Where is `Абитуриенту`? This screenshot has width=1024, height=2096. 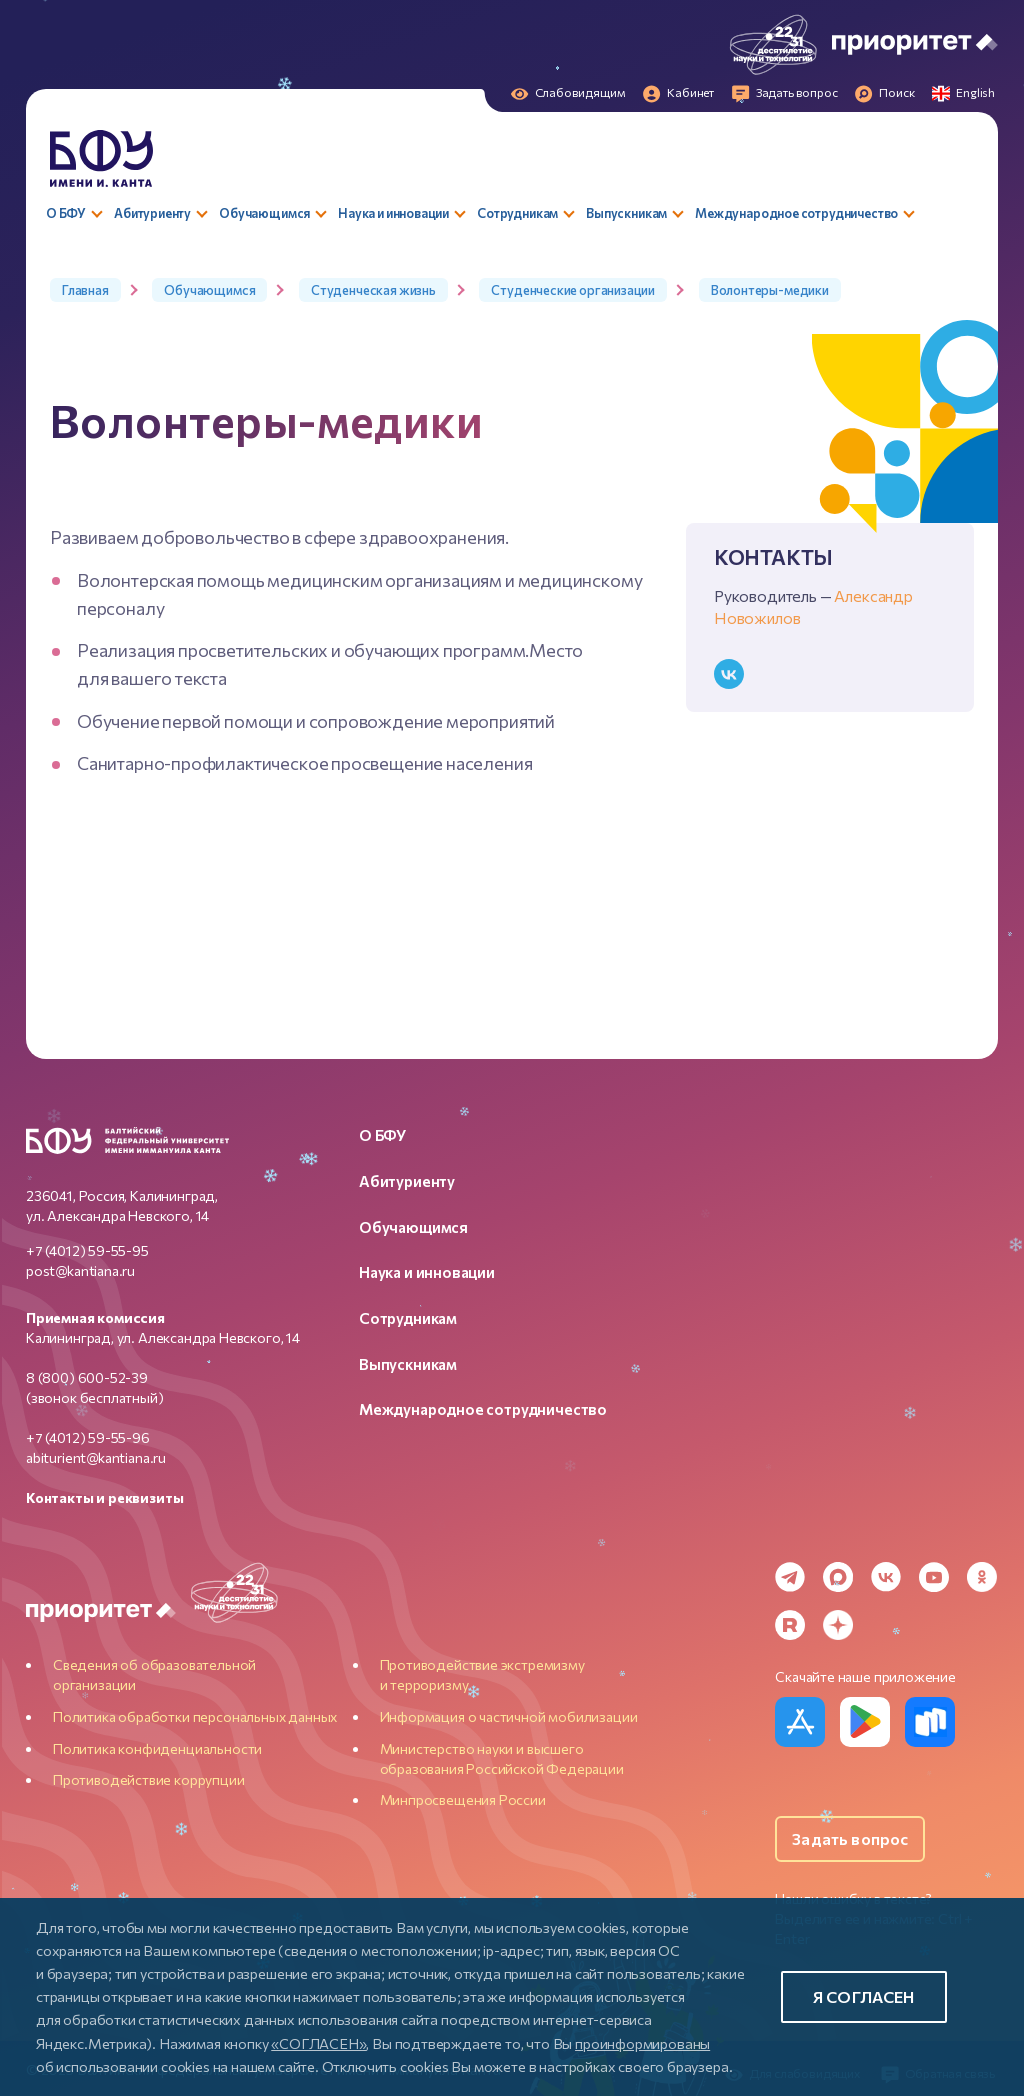
Абитуриенту is located at coordinates (407, 1181).